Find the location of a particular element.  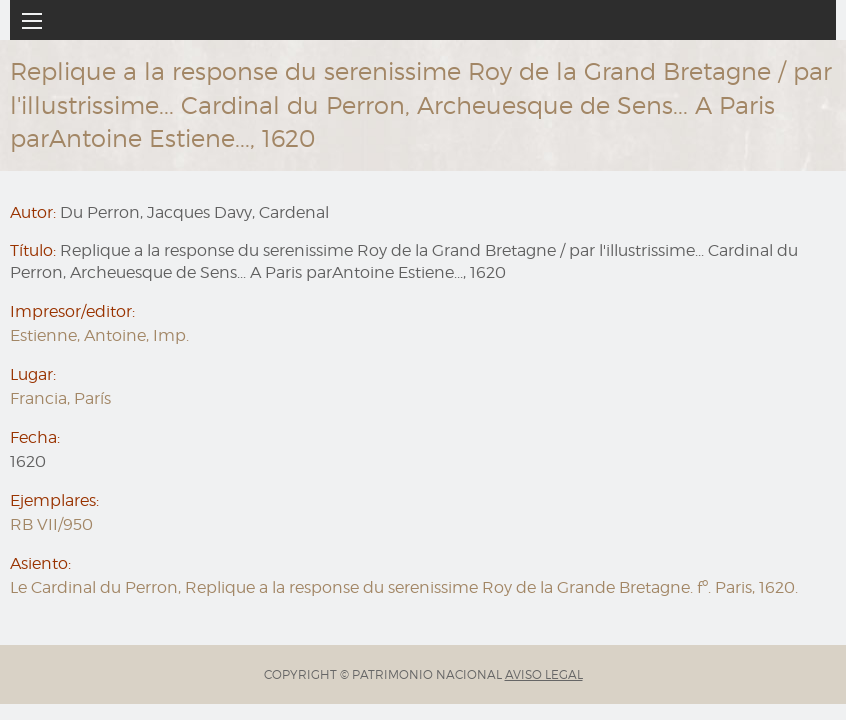

Le Cardinal du Perron, Replique a la response du serenissime Roy de la Grande Bretagne. fº. Paris, 1620. is located at coordinates (404, 587).